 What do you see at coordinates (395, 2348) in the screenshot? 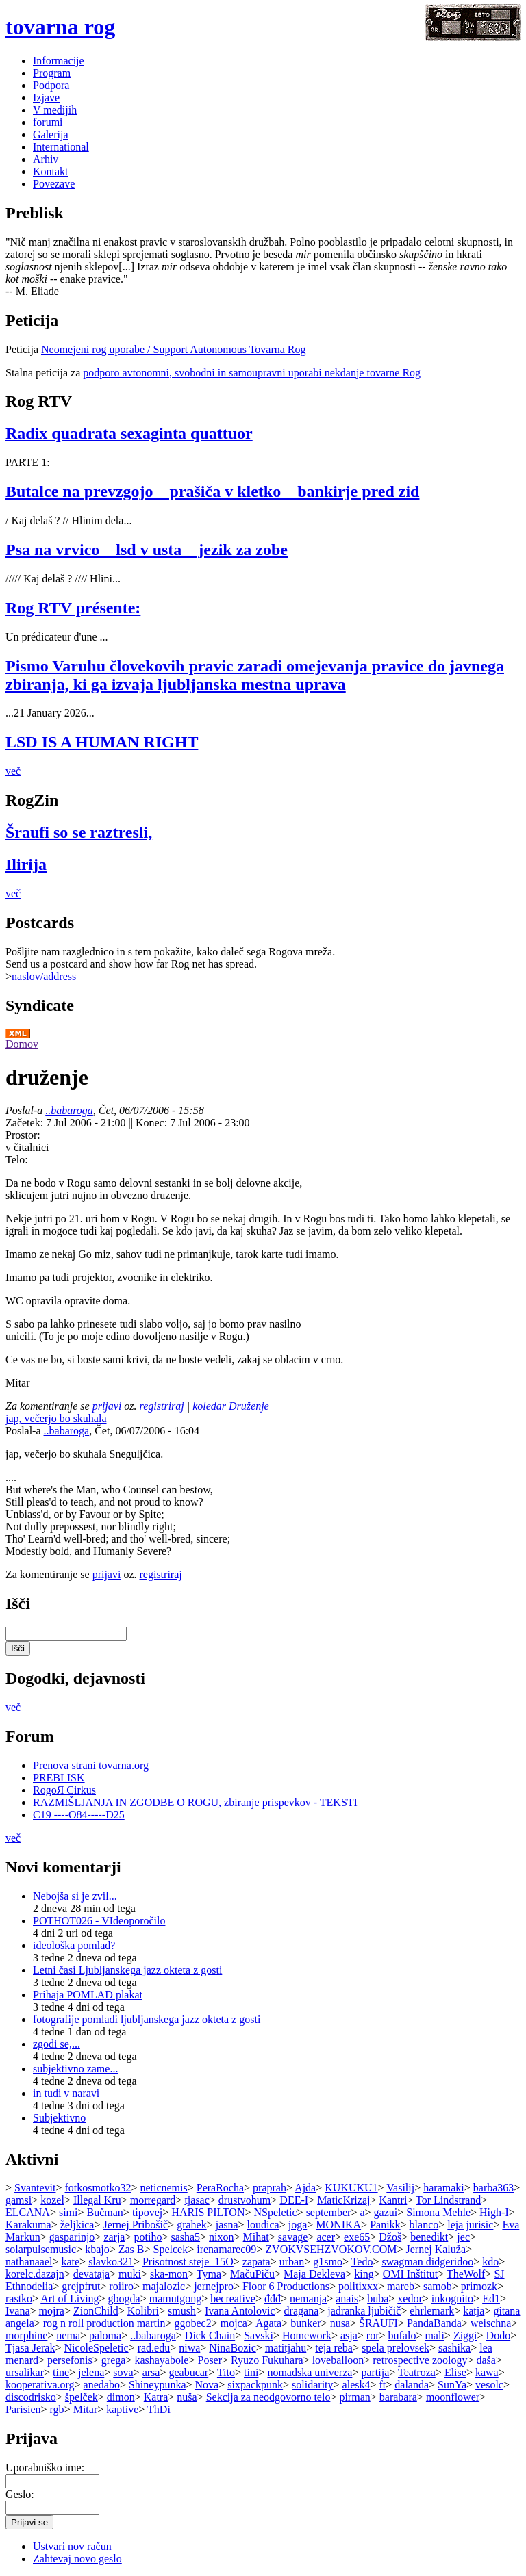
I see `spela prelovsek` at bounding box center [395, 2348].